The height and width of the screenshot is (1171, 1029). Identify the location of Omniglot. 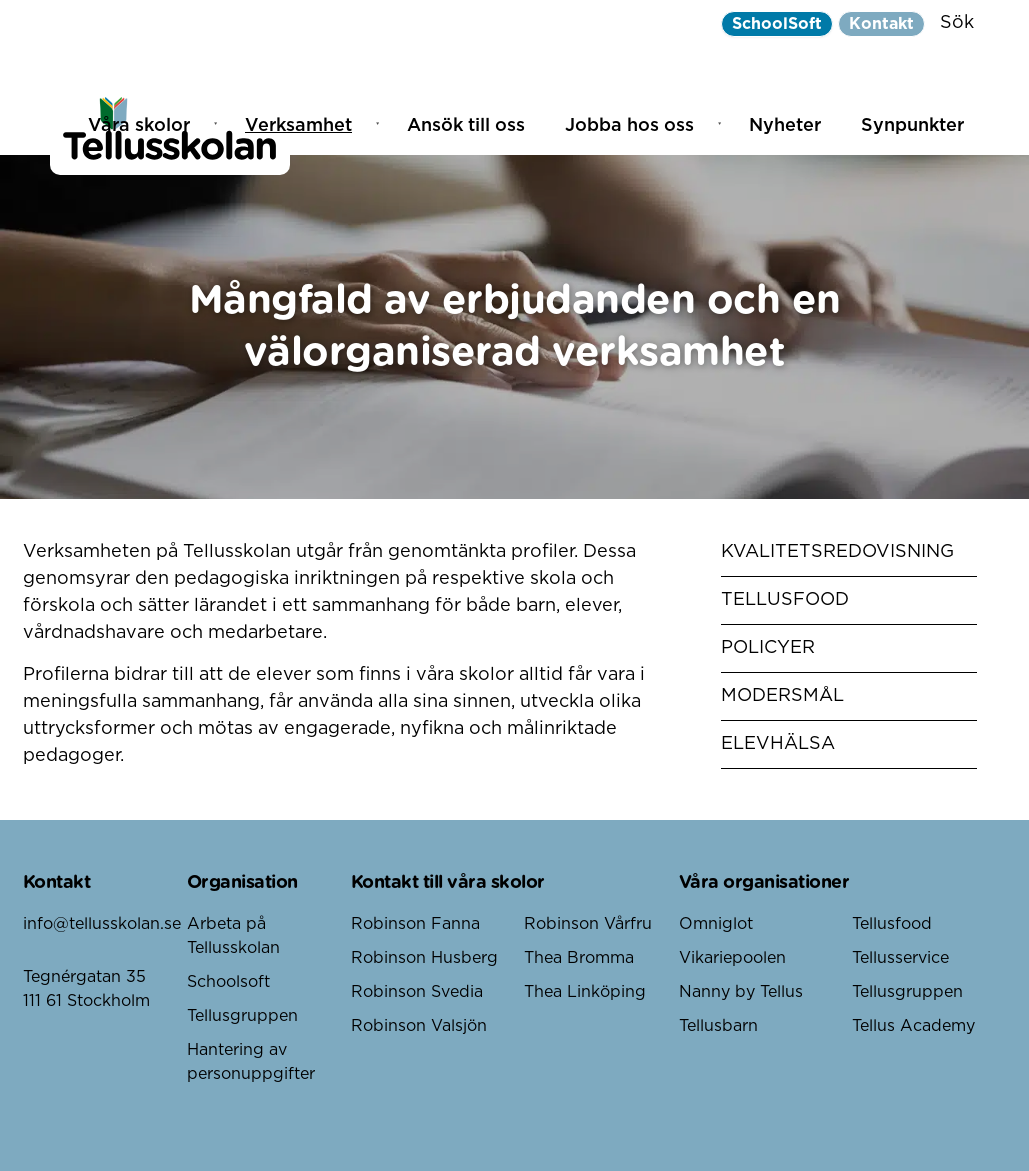
(716, 924).